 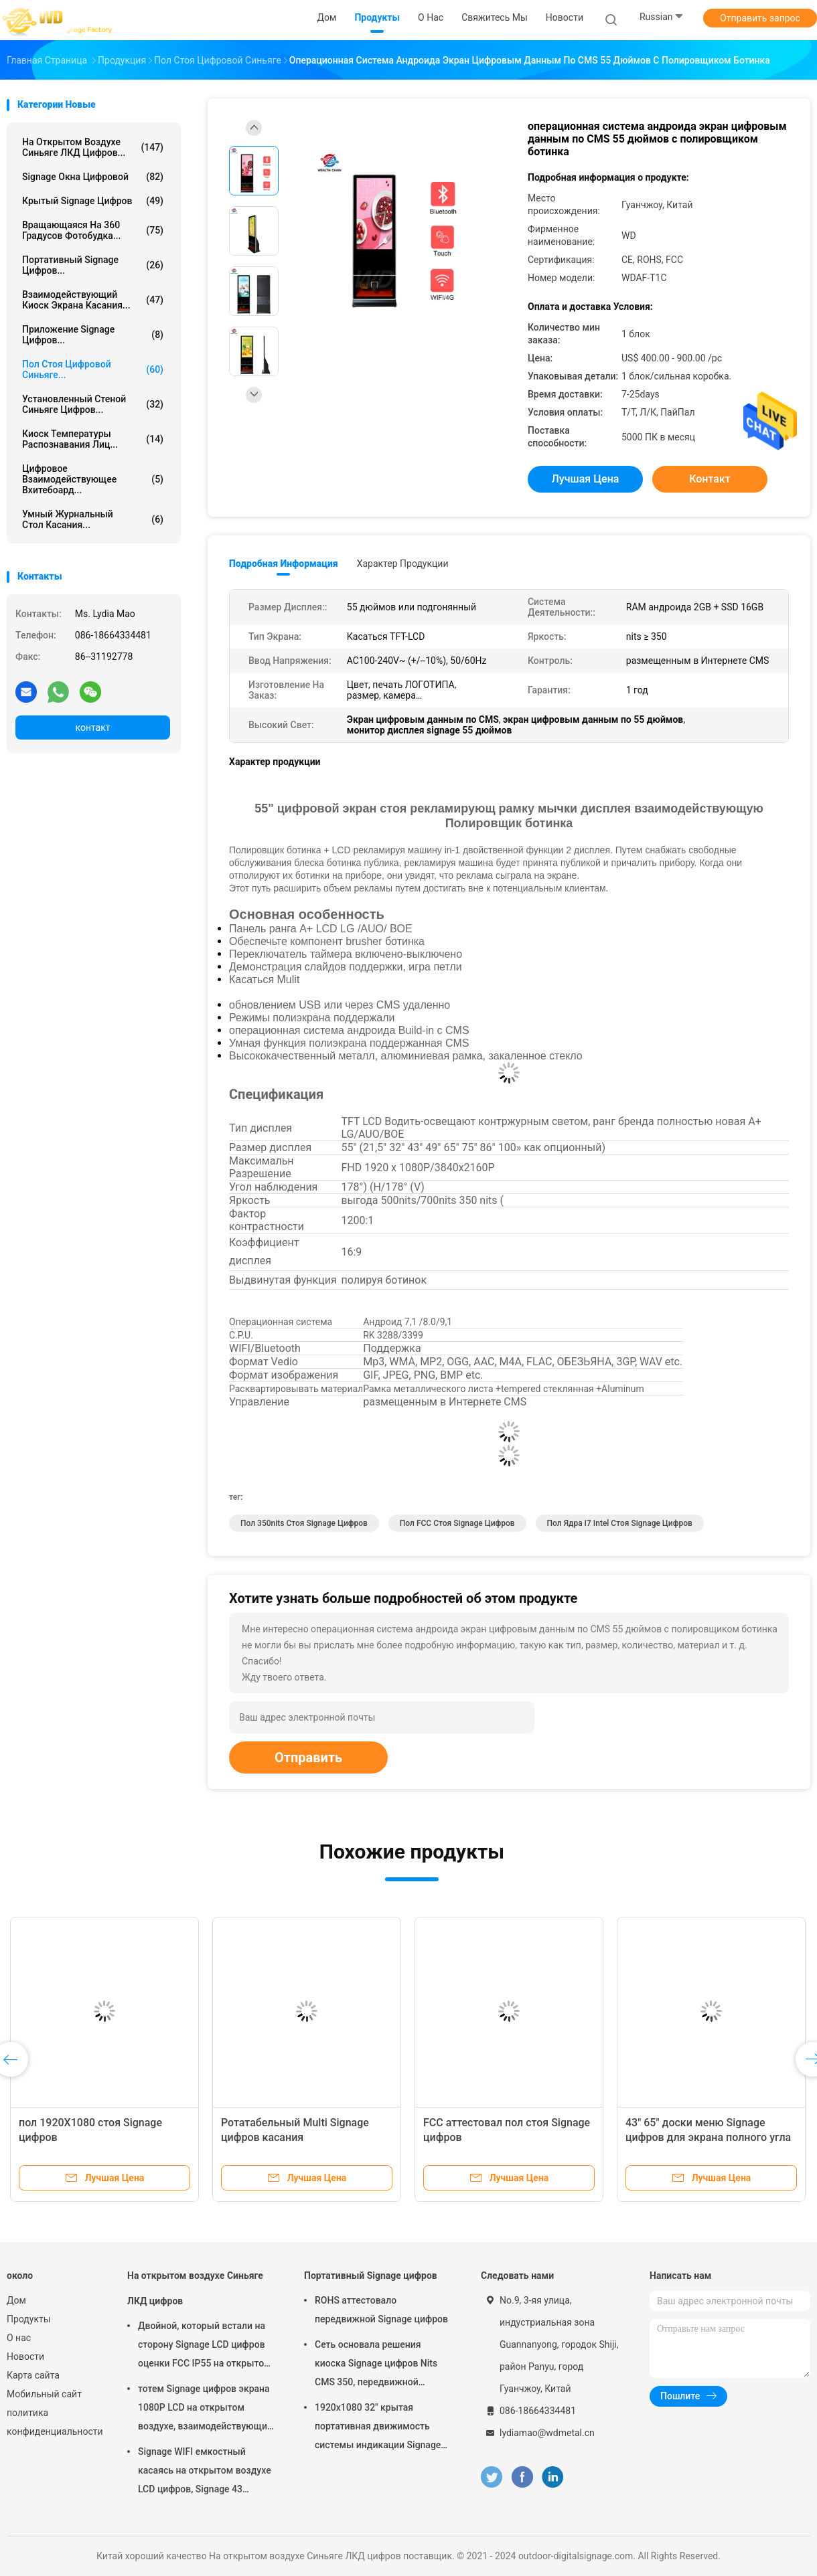 What do you see at coordinates (308, 1757) in the screenshot?
I see `Отправить` at bounding box center [308, 1757].